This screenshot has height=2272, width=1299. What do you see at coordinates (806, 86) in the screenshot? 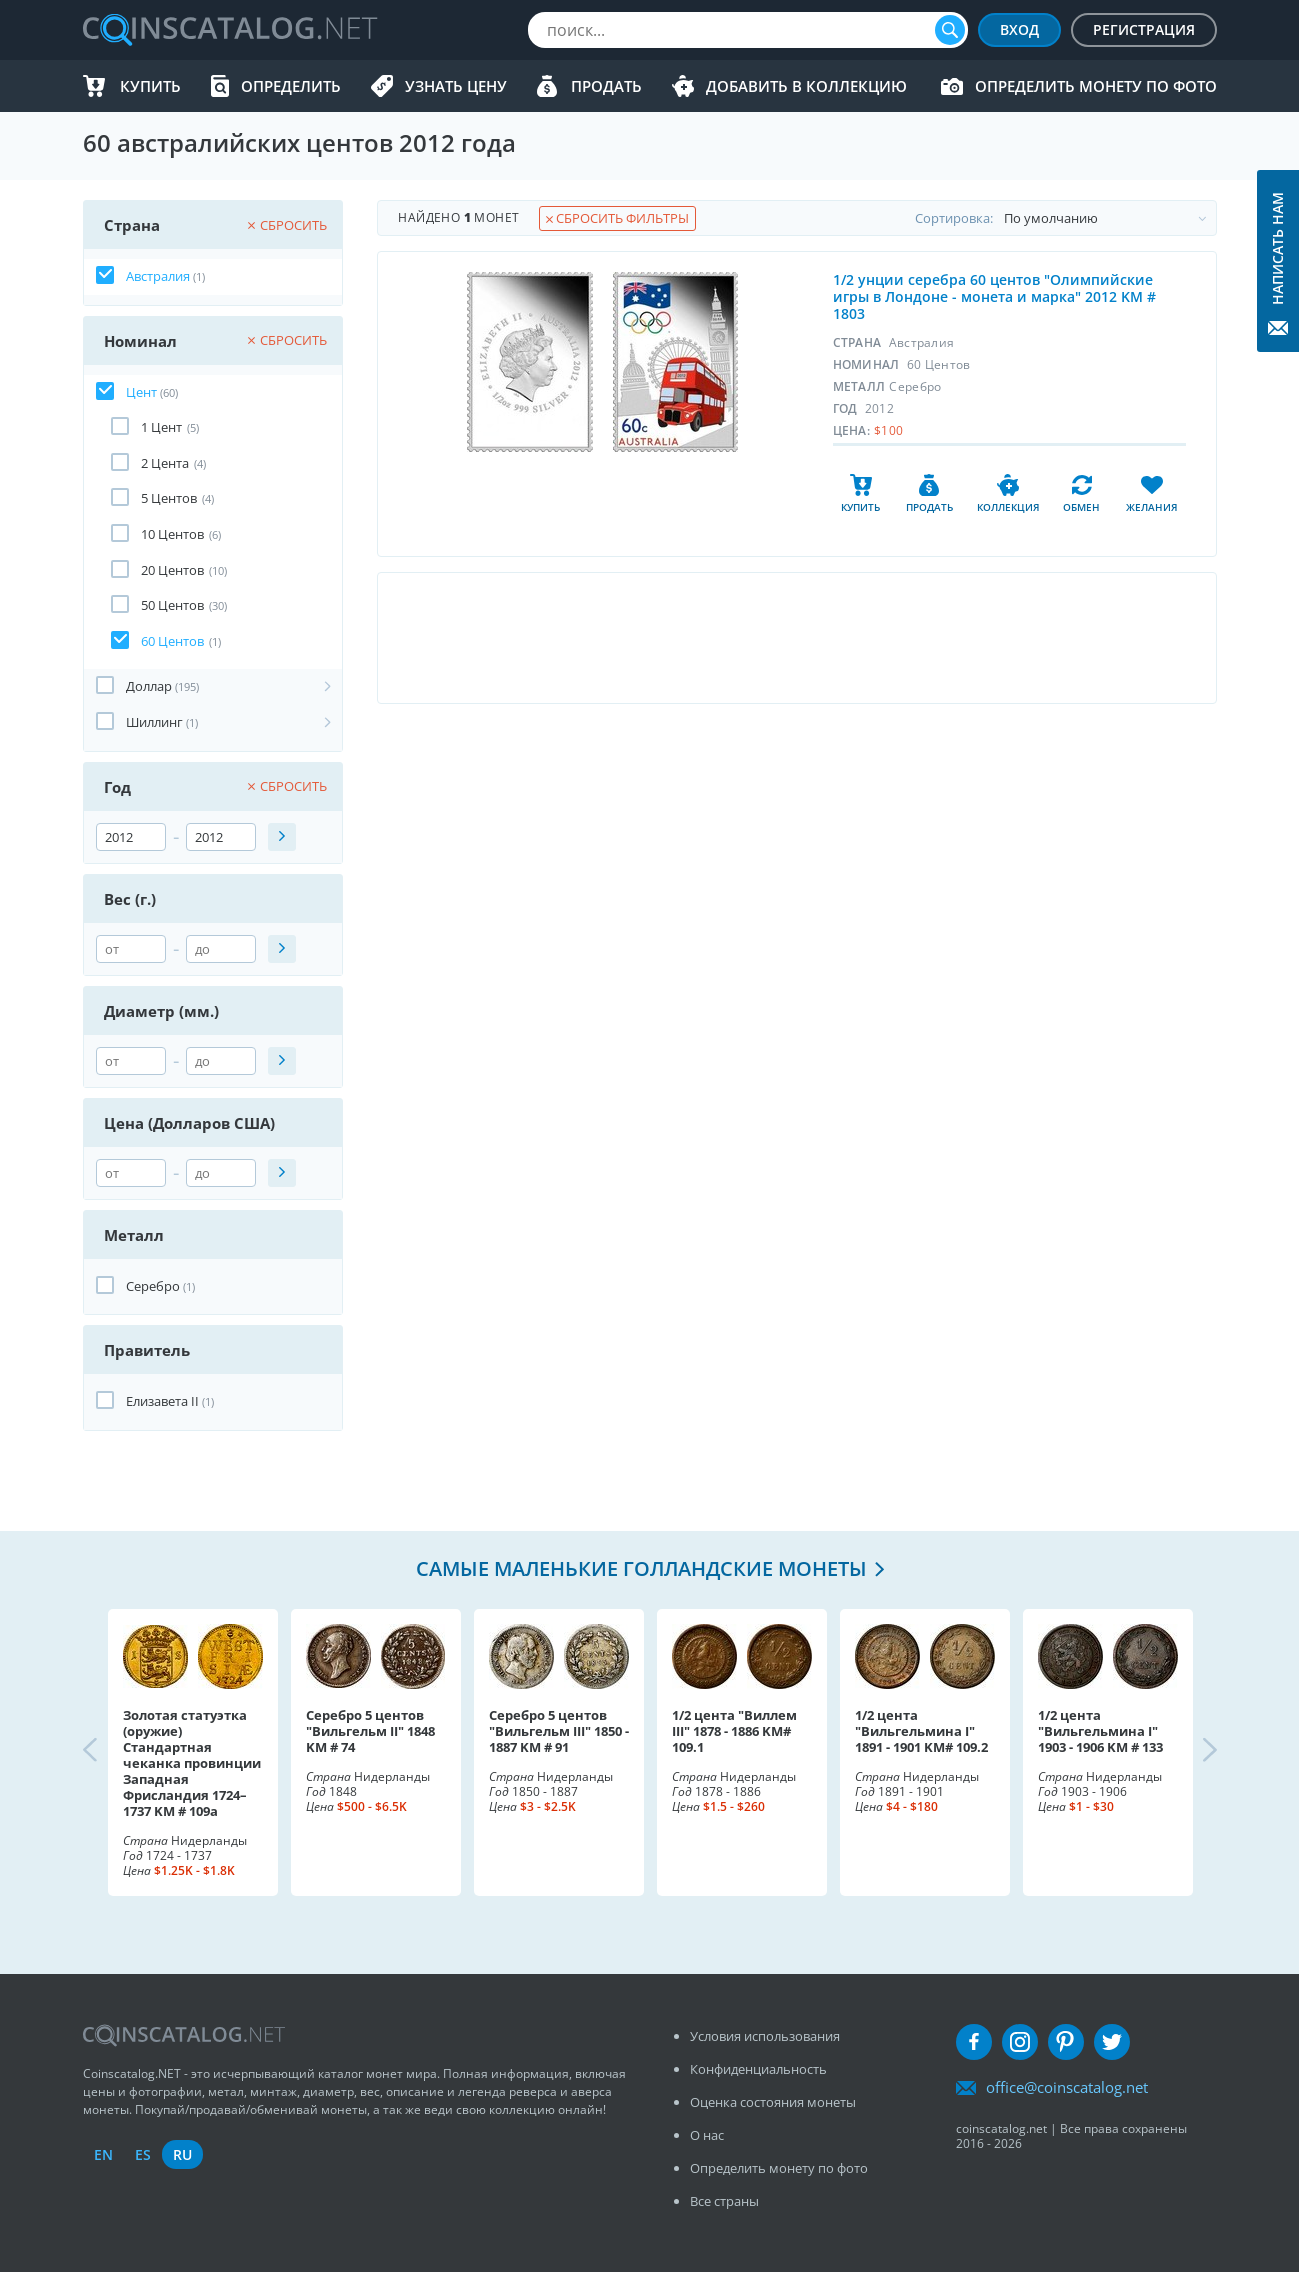
I see `Добавить в Коллекцию` at bounding box center [806, 86].